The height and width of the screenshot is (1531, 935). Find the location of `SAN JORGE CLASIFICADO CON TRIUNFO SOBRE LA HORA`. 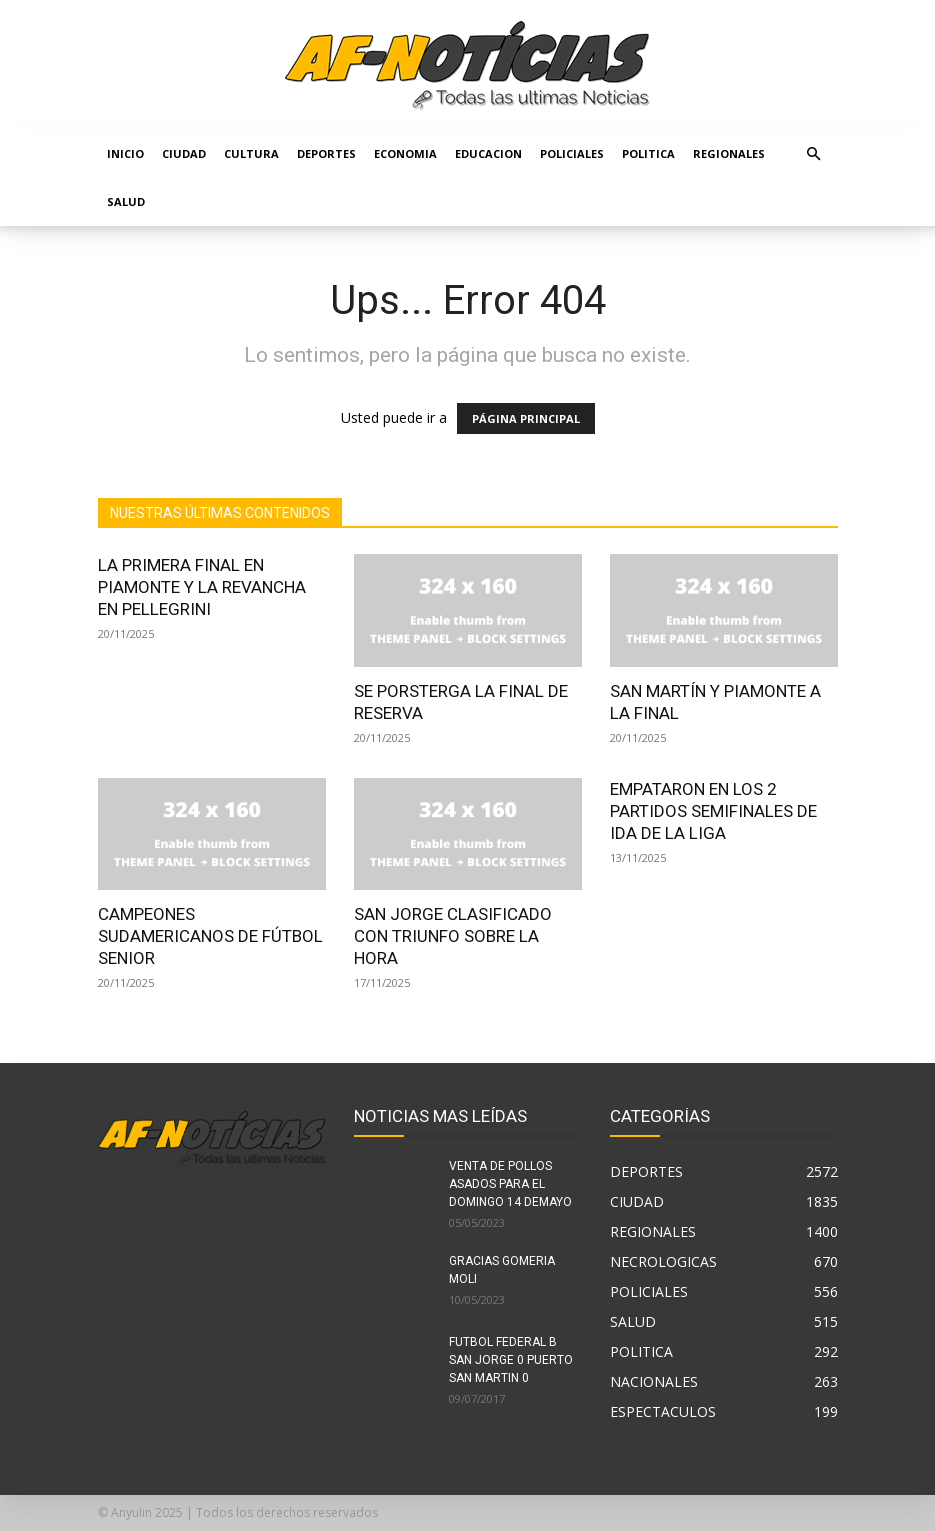

SAN JORGE CLASIFICADO CON TRIUNFO SOBRE LA HORA is located at coordinates (453, 936).